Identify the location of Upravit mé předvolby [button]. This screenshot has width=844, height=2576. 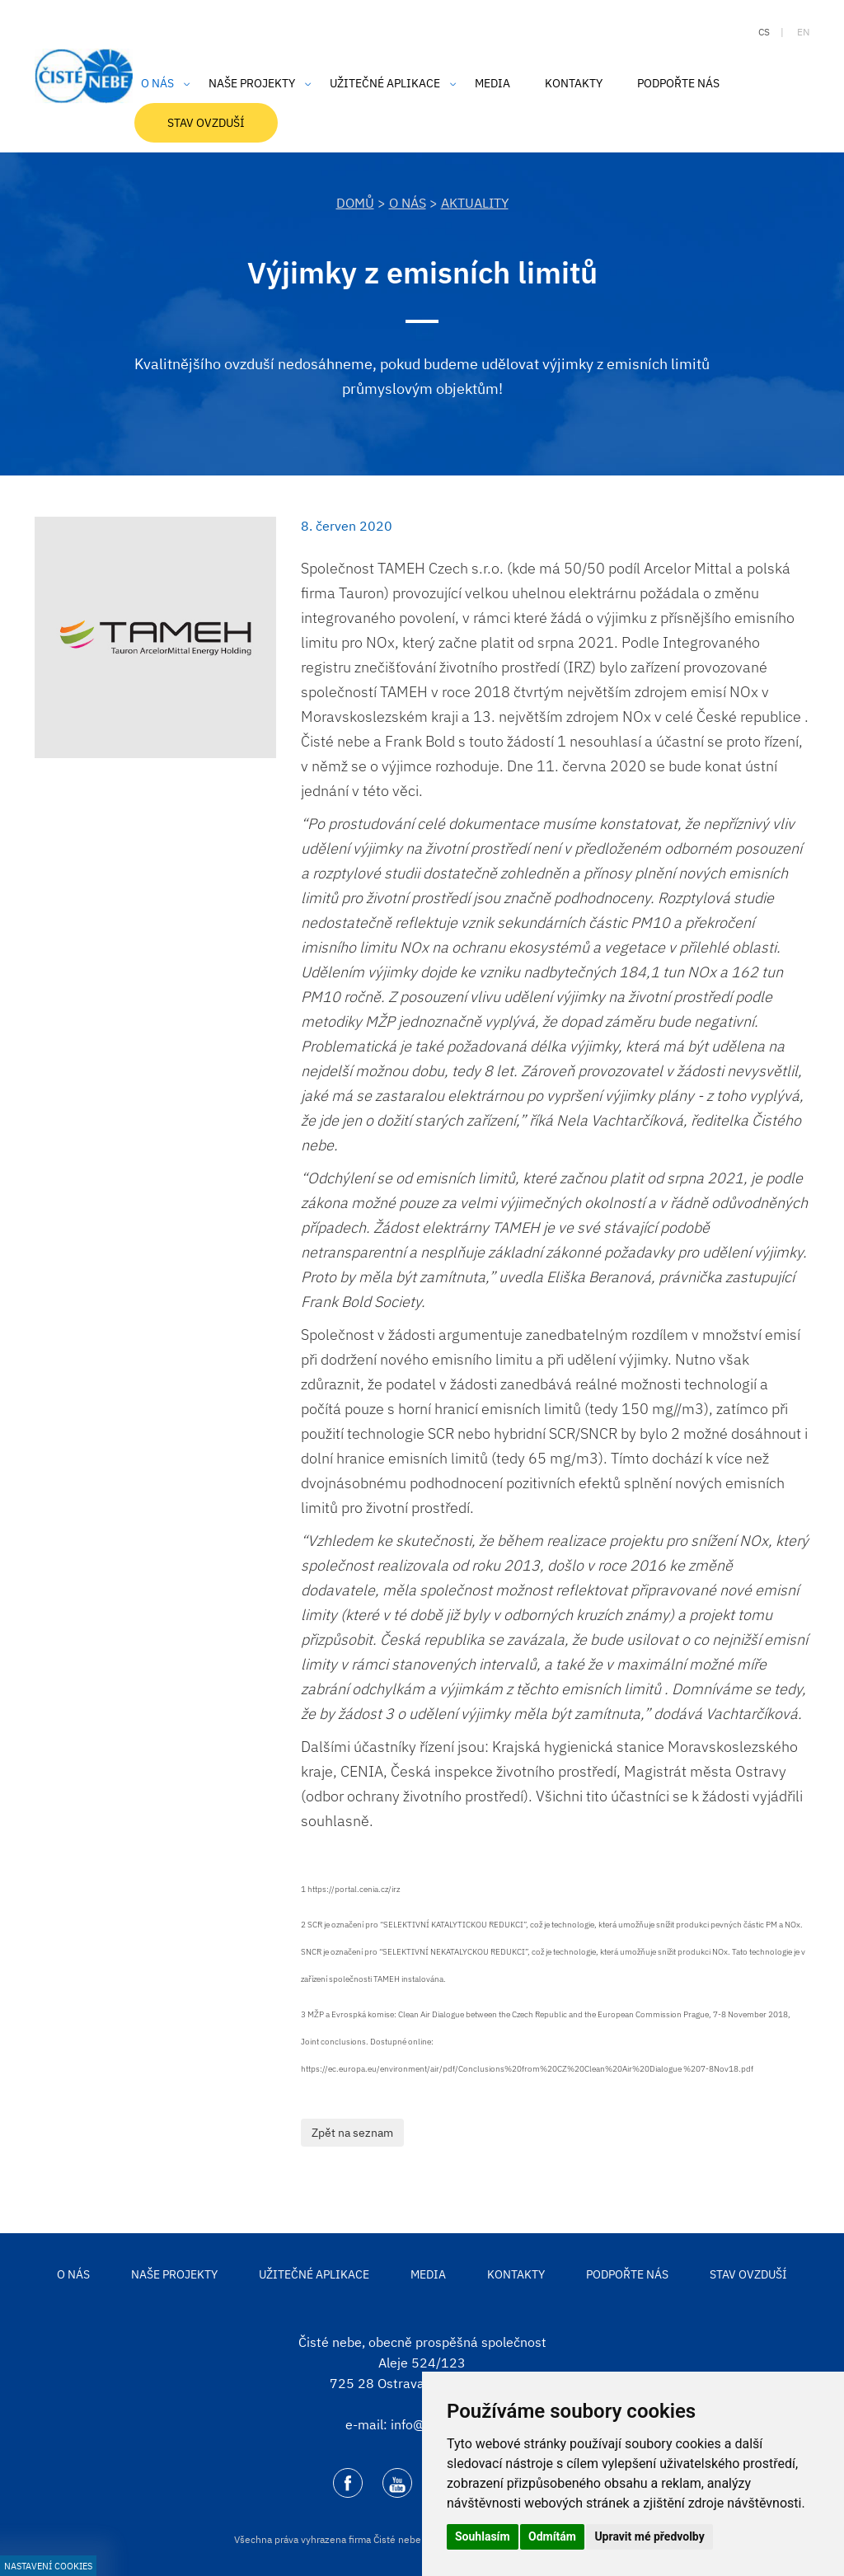
(649, 2536).